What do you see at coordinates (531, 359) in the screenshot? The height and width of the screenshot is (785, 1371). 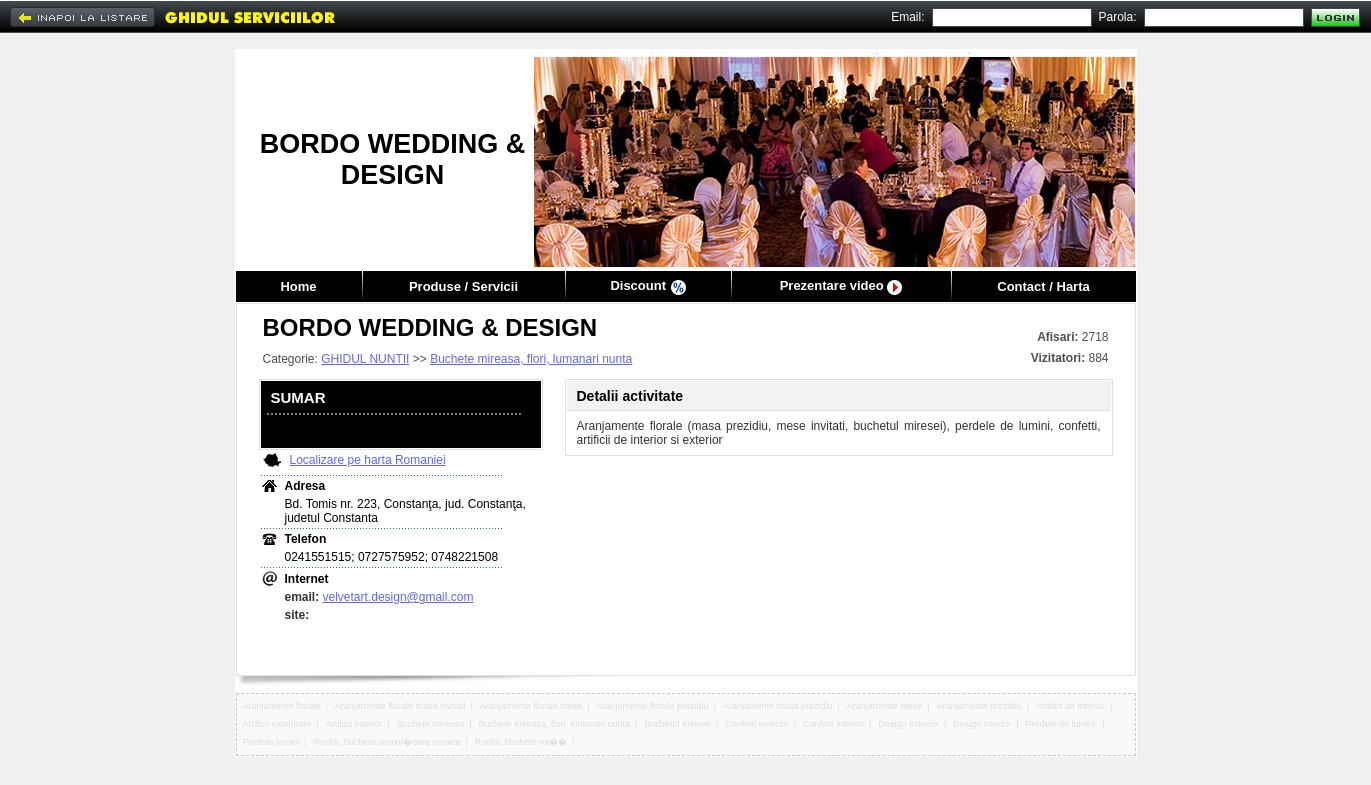 I see `Buchete mireasa, flori, lumanari nunta` at bounding box center [531, 359].